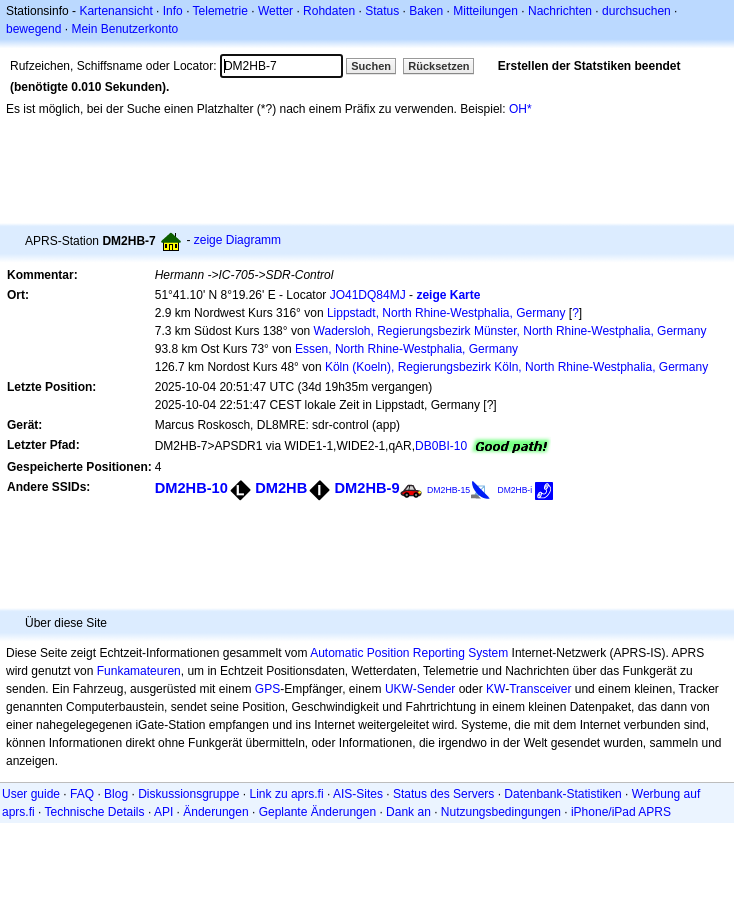 Image resolution: width=734 pixels, height=913 pixels. I want to click on Wadersloh, Regierungsbezirk Münster, North Rhine-Westphalia, Germany, so click(510, 331).